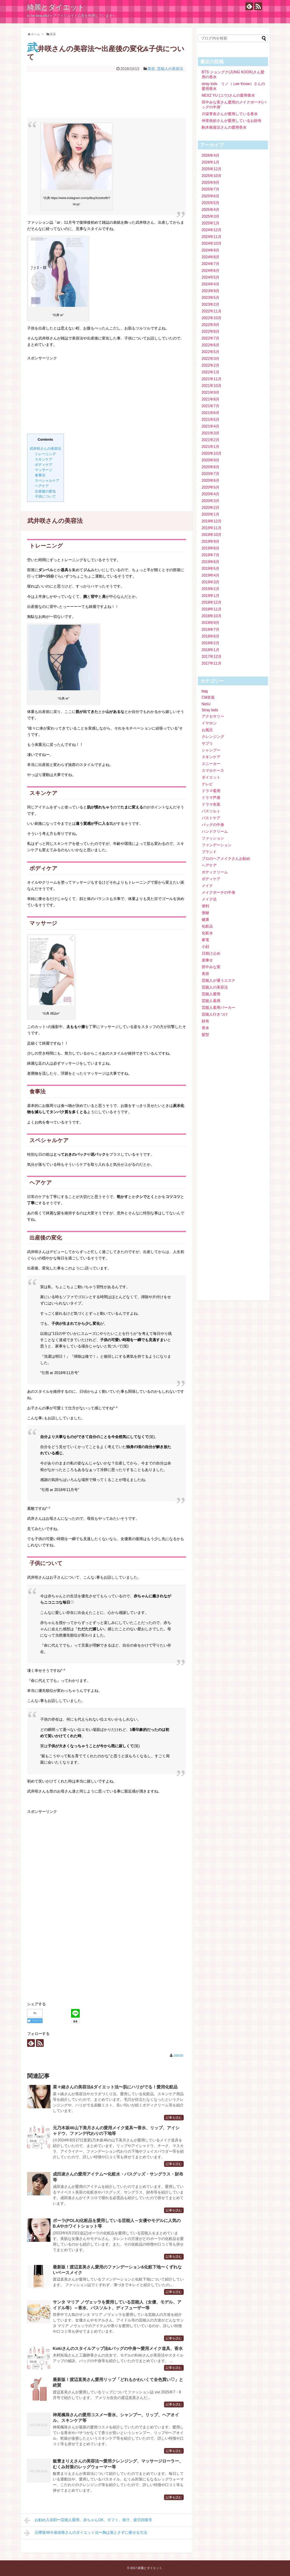 This screenshot has width=290, height=2576. I want to click on 田中みな実, so click(211, 967).